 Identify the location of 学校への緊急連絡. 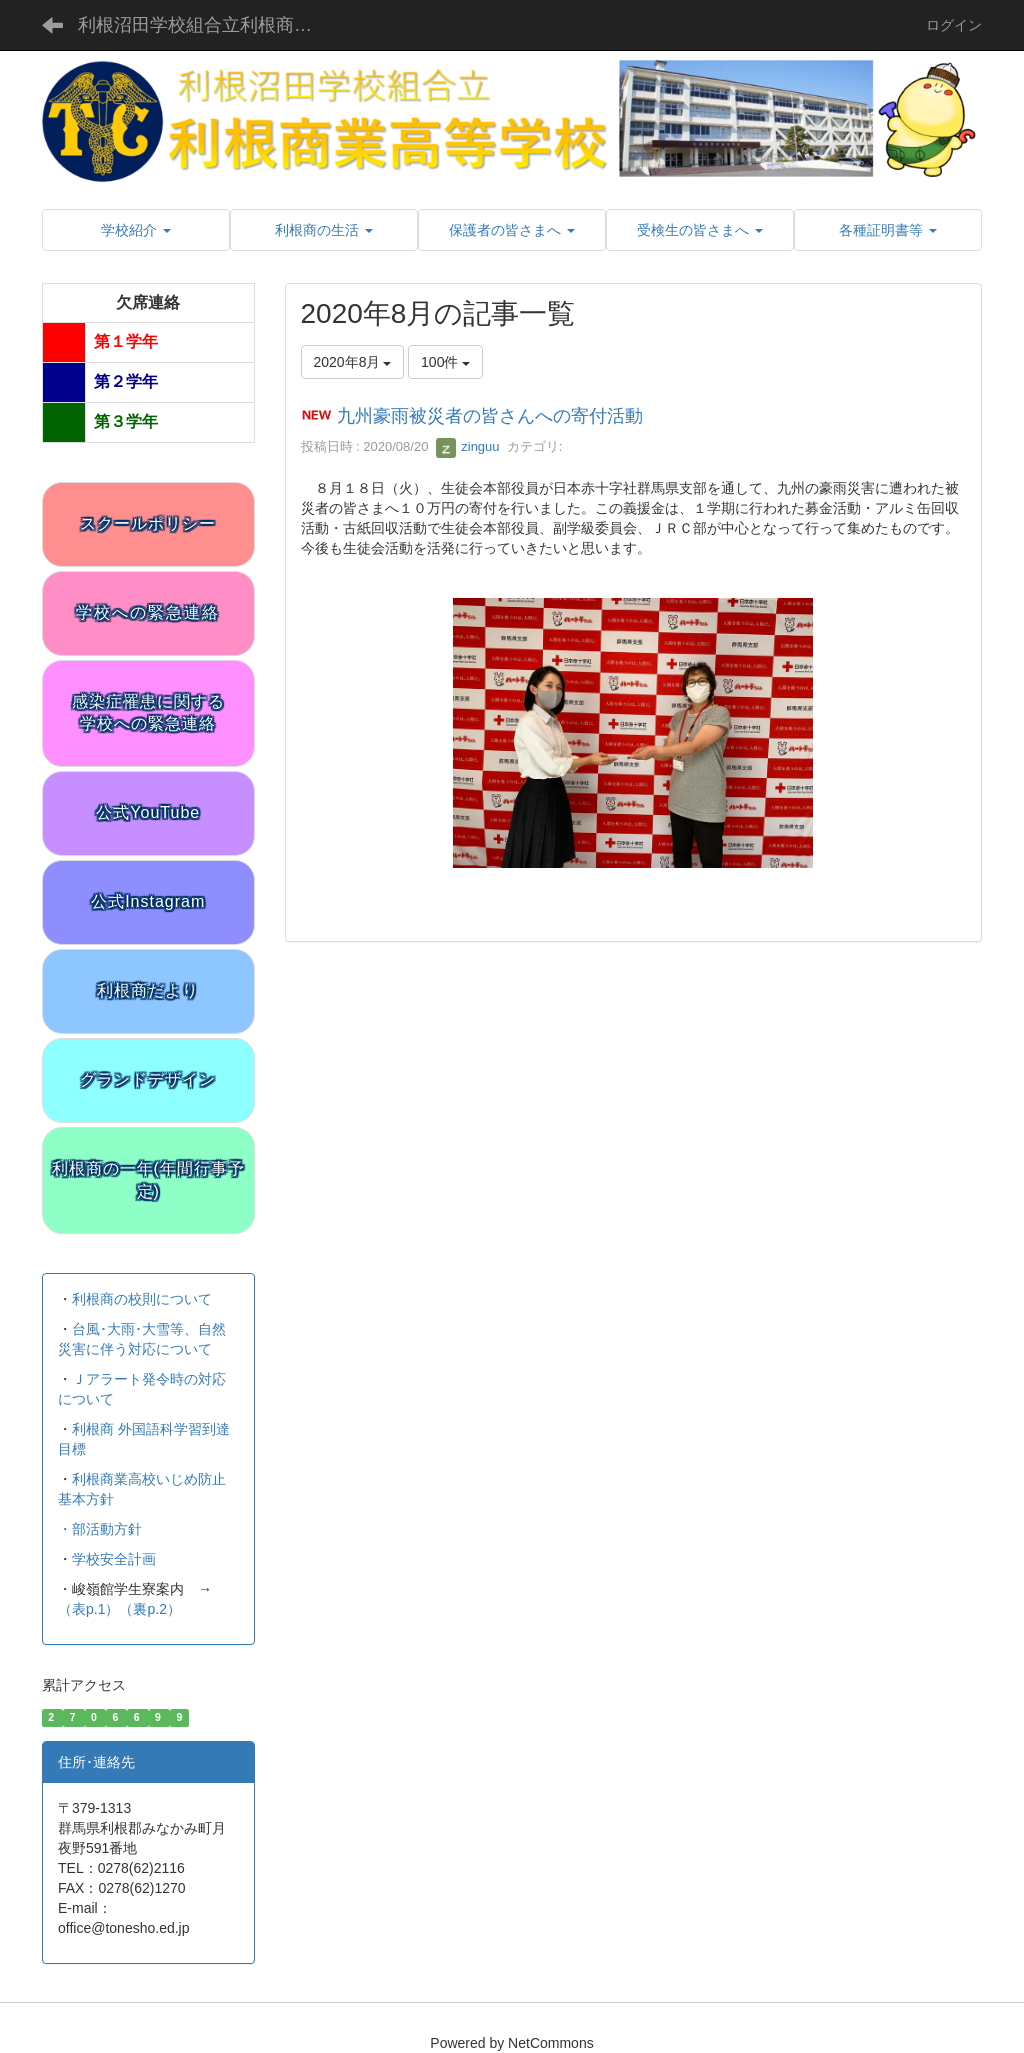
(148, 612).